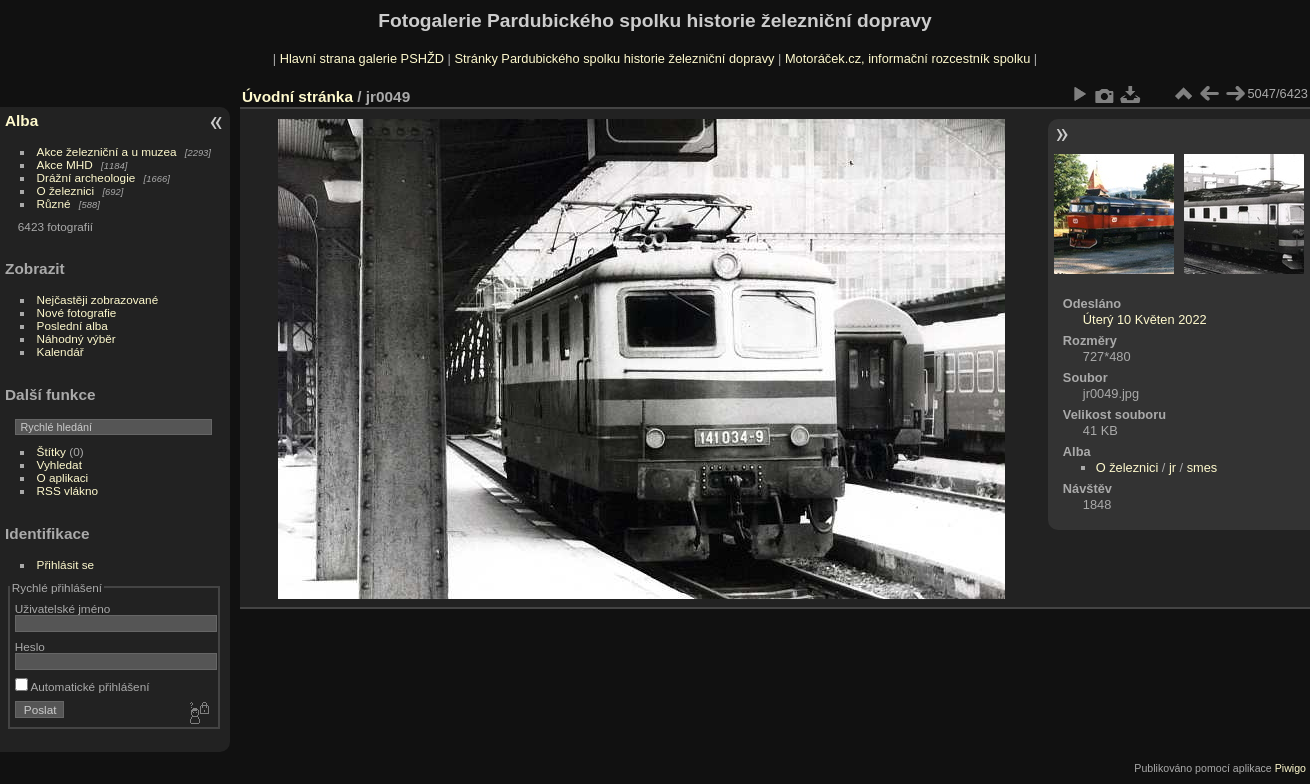  Describe the element at coordinates (98, 299) in the screenshot. I see `Nejčastěji zobrazované` at that location.